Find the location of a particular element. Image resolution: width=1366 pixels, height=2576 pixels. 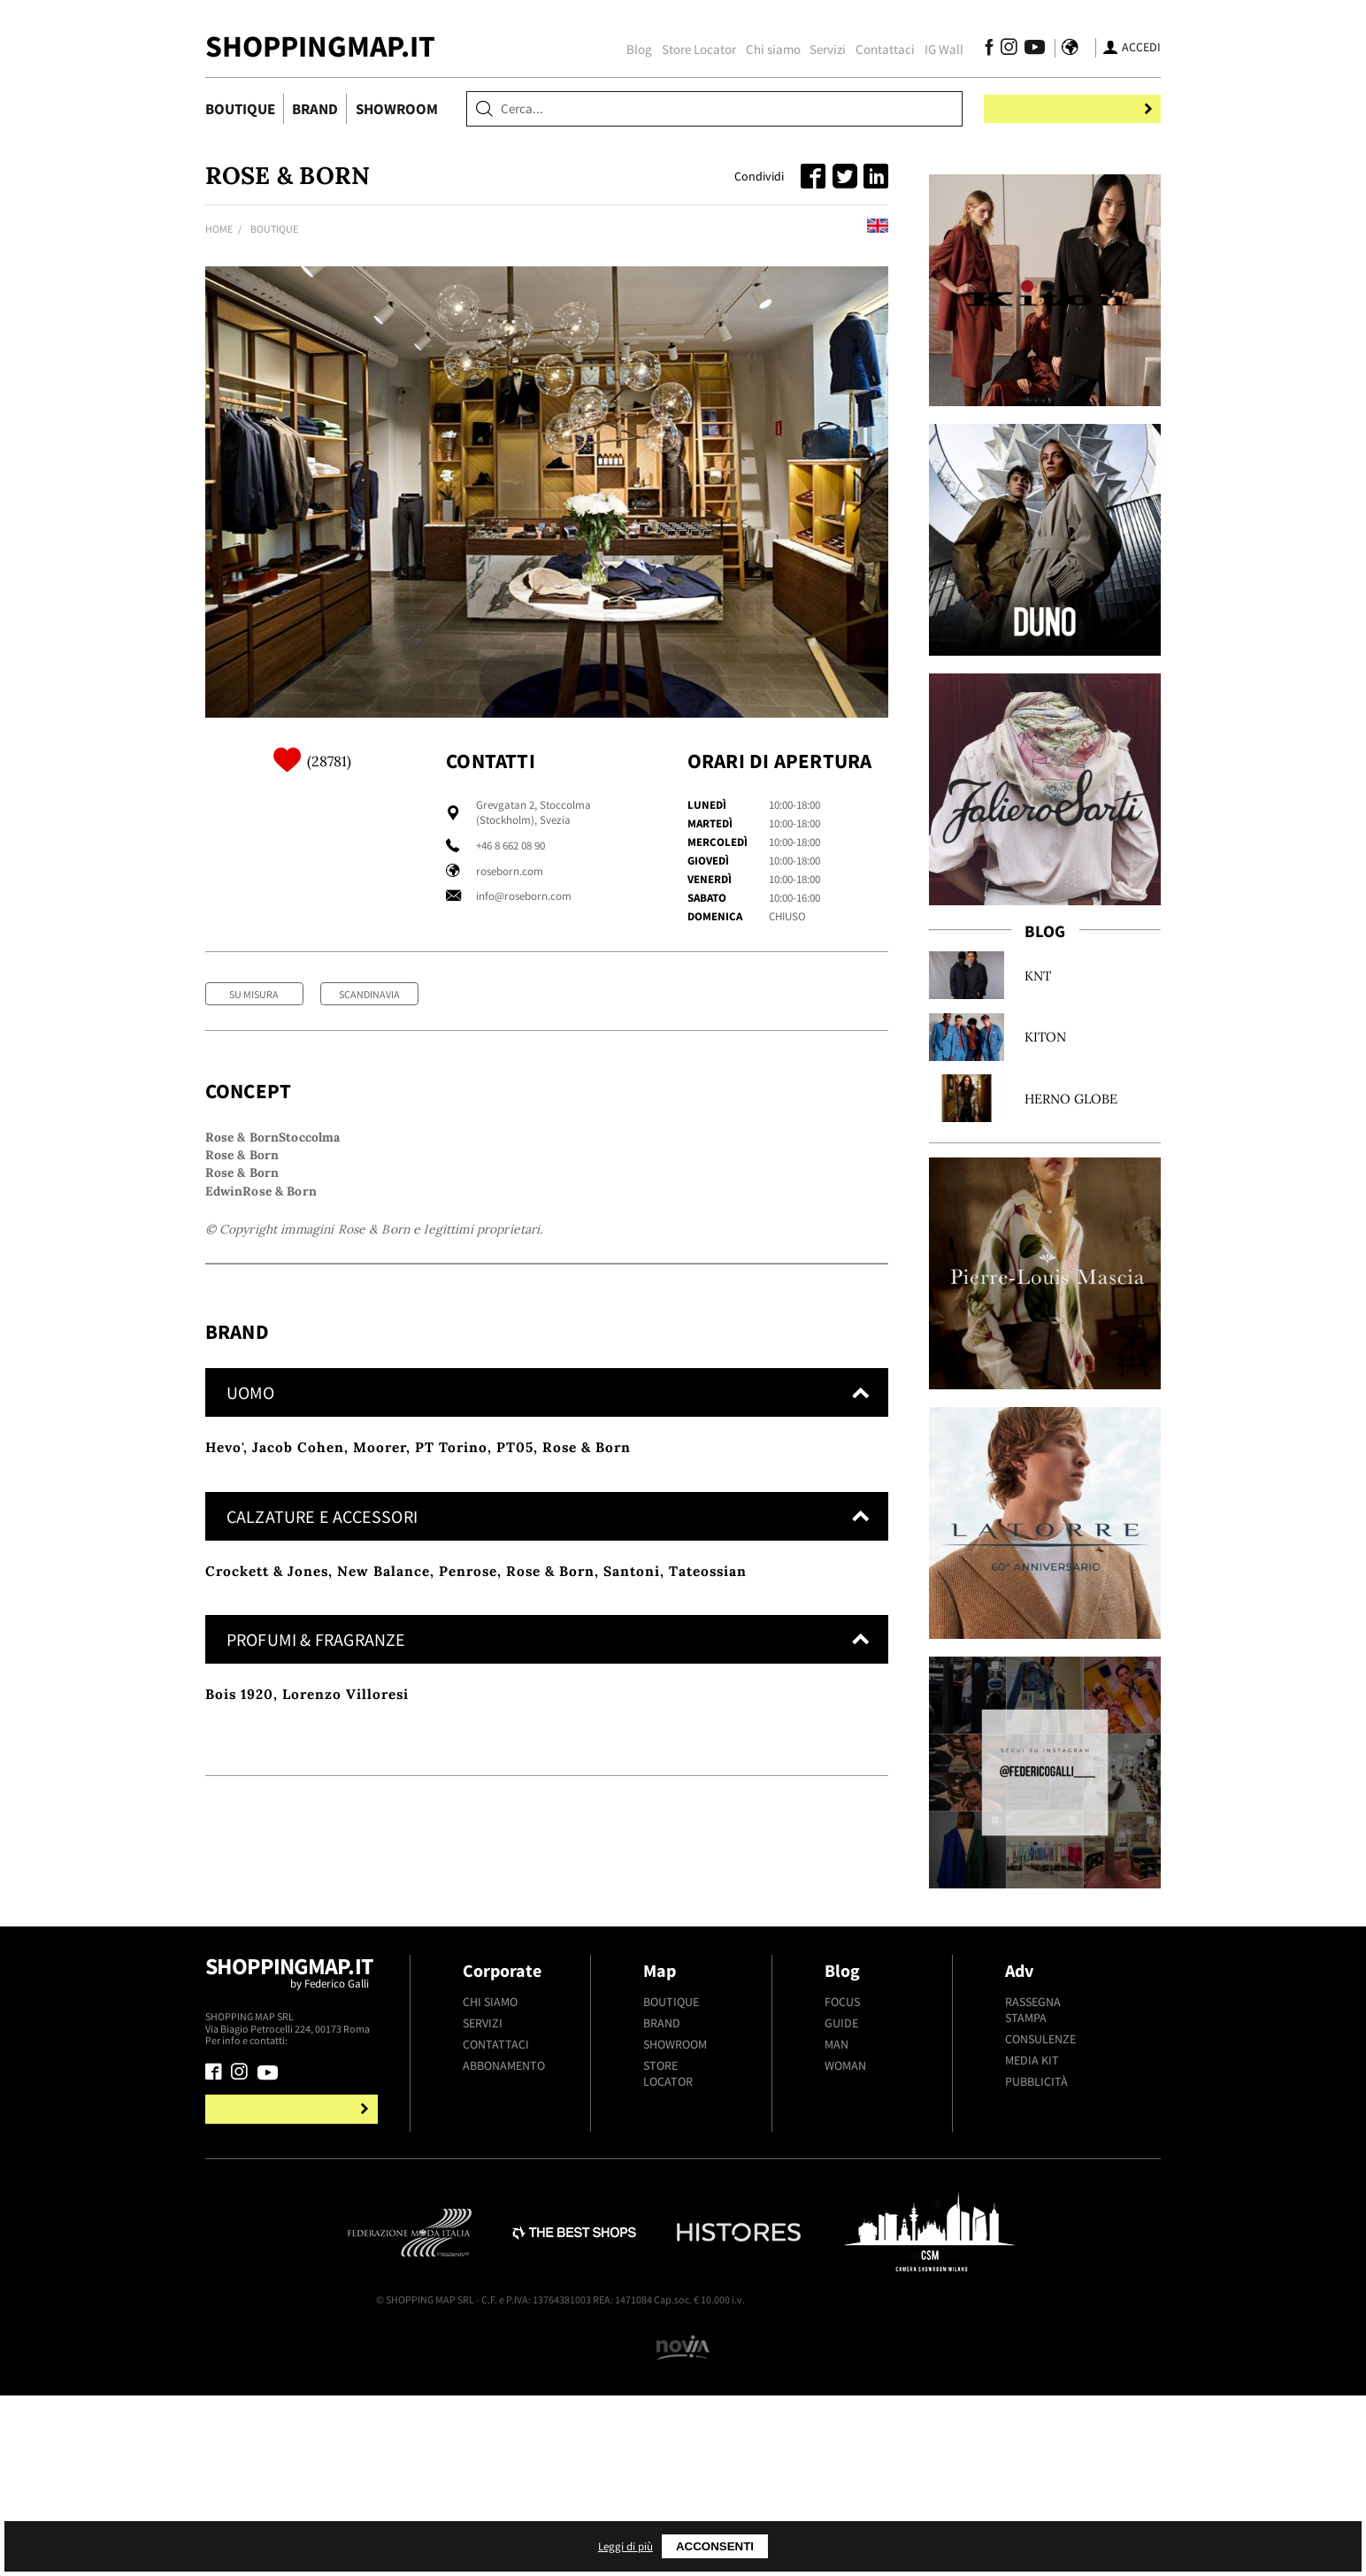

[Seguici su Youtube] is located at coordinates (1016, 50).